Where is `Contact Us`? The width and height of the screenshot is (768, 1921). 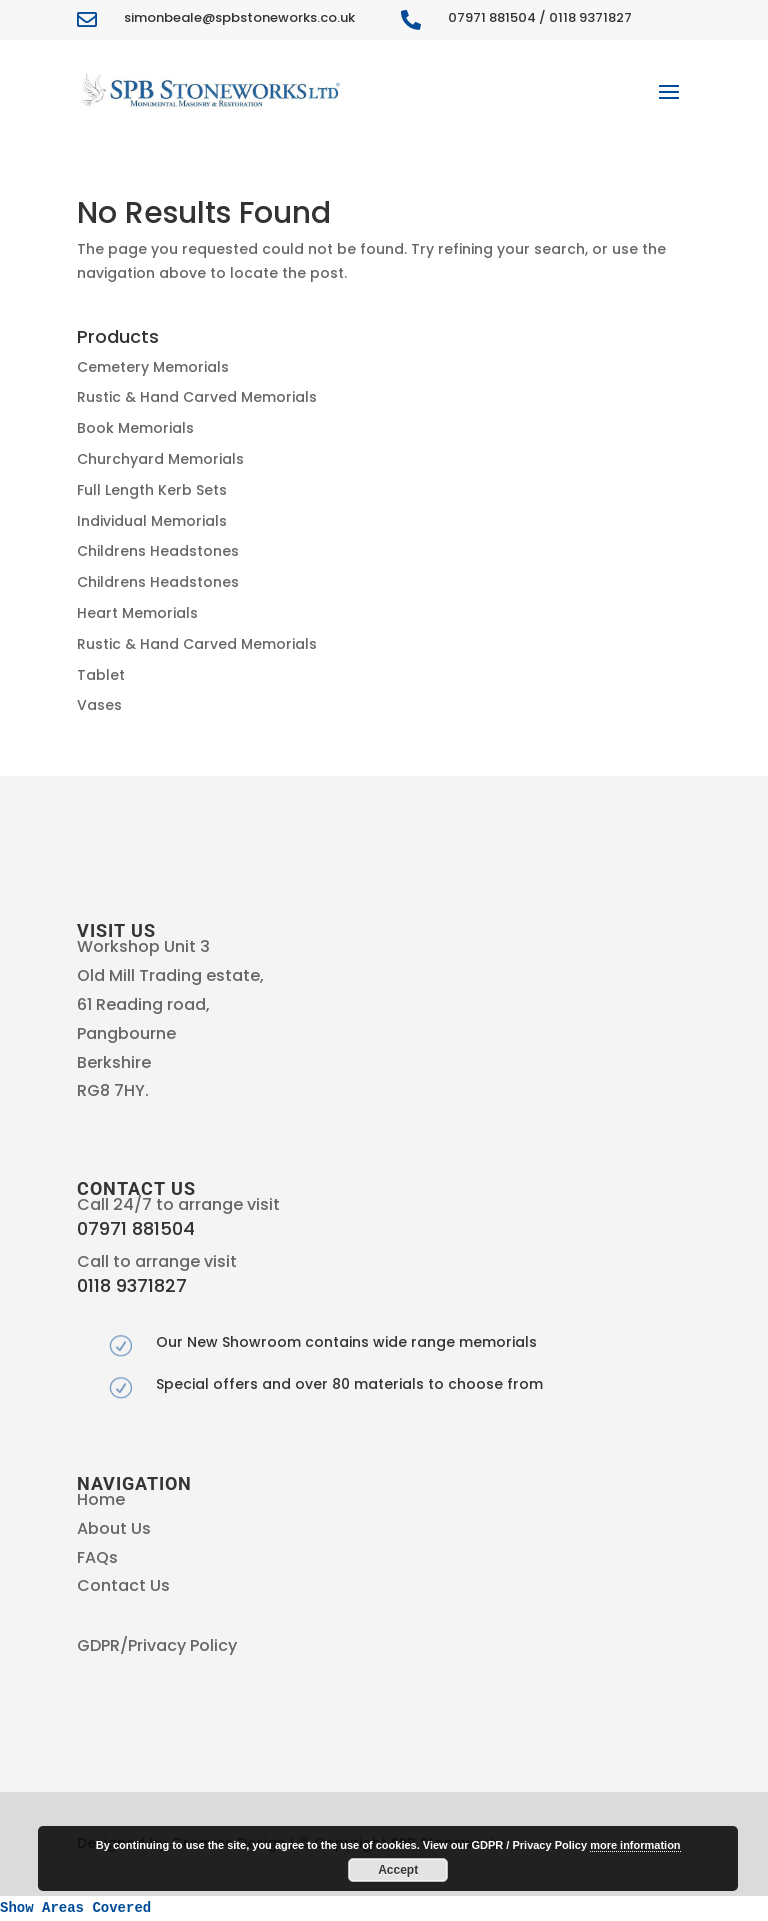
Contact Us is located at coordinates (123, 1585).